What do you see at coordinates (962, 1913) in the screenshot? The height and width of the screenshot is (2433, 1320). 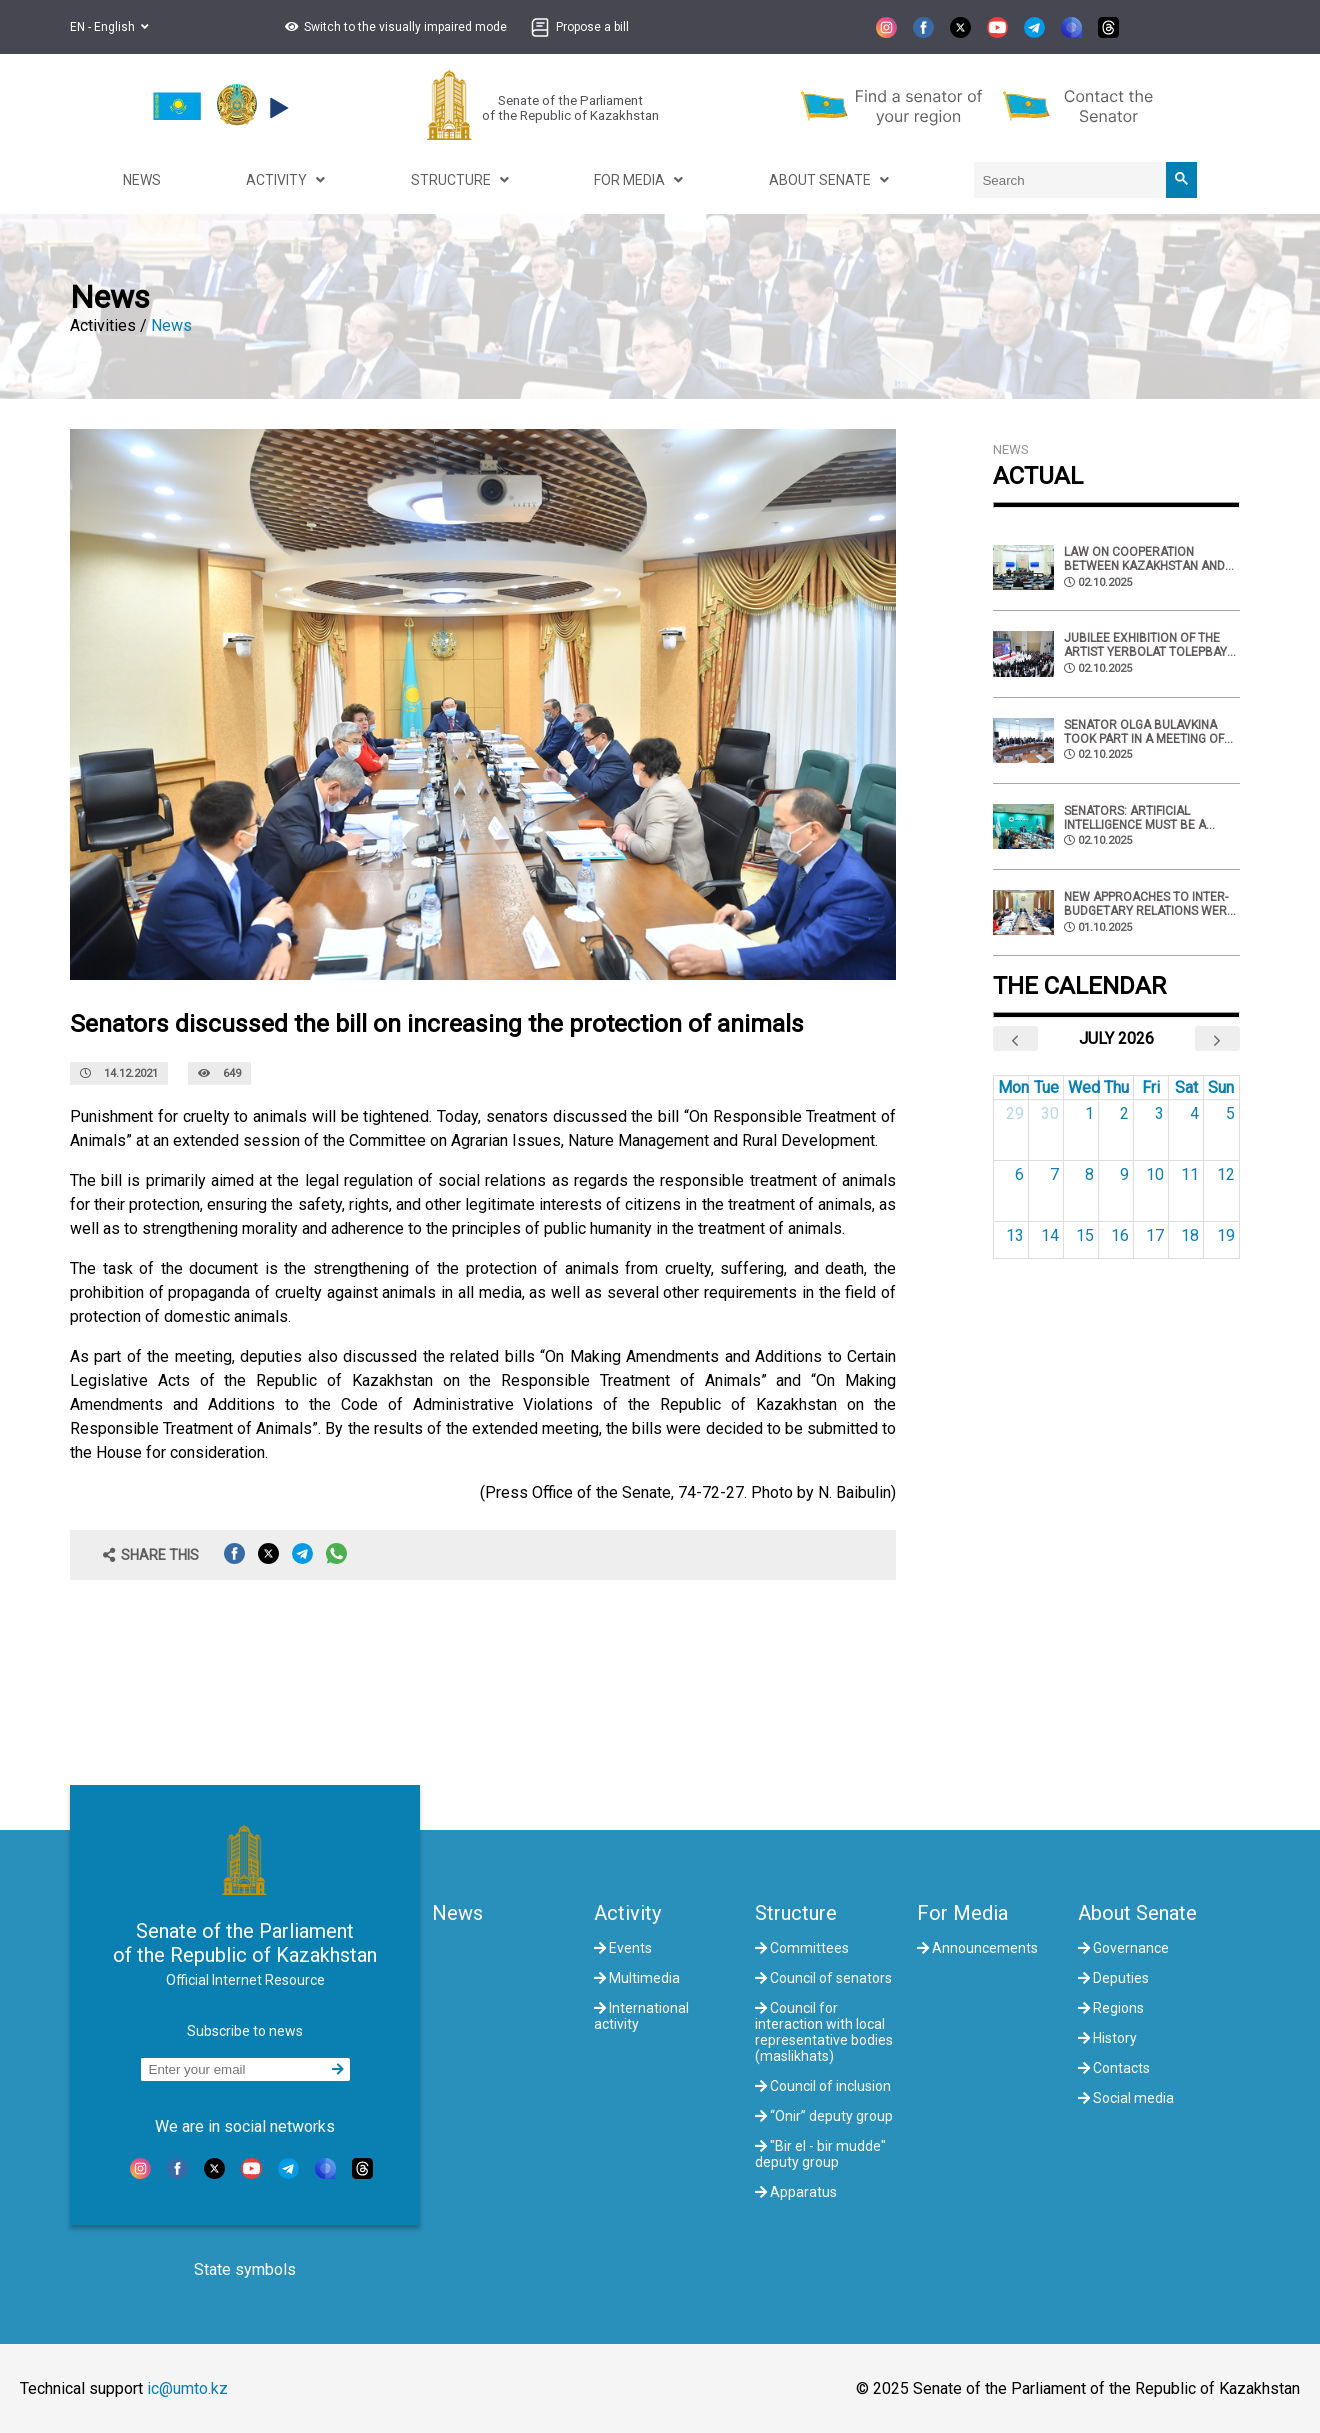 I see `For Media` at bounding box center [962, 1913].